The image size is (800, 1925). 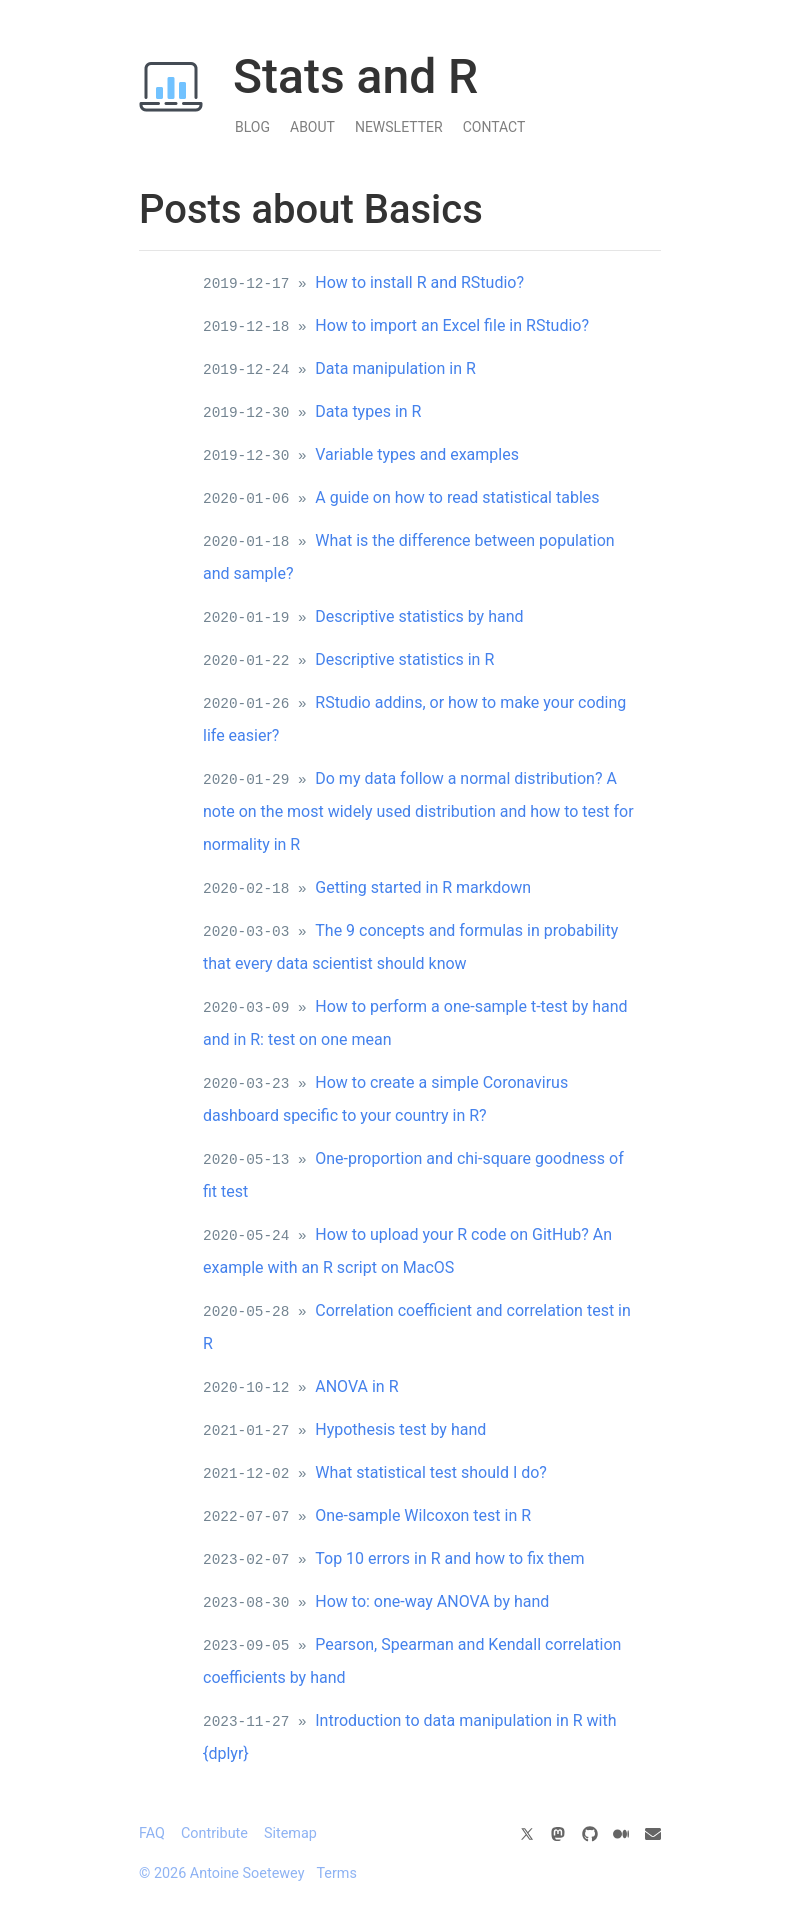 I want to click on Hypothesis test by hand, so click(x=400, y=1429).